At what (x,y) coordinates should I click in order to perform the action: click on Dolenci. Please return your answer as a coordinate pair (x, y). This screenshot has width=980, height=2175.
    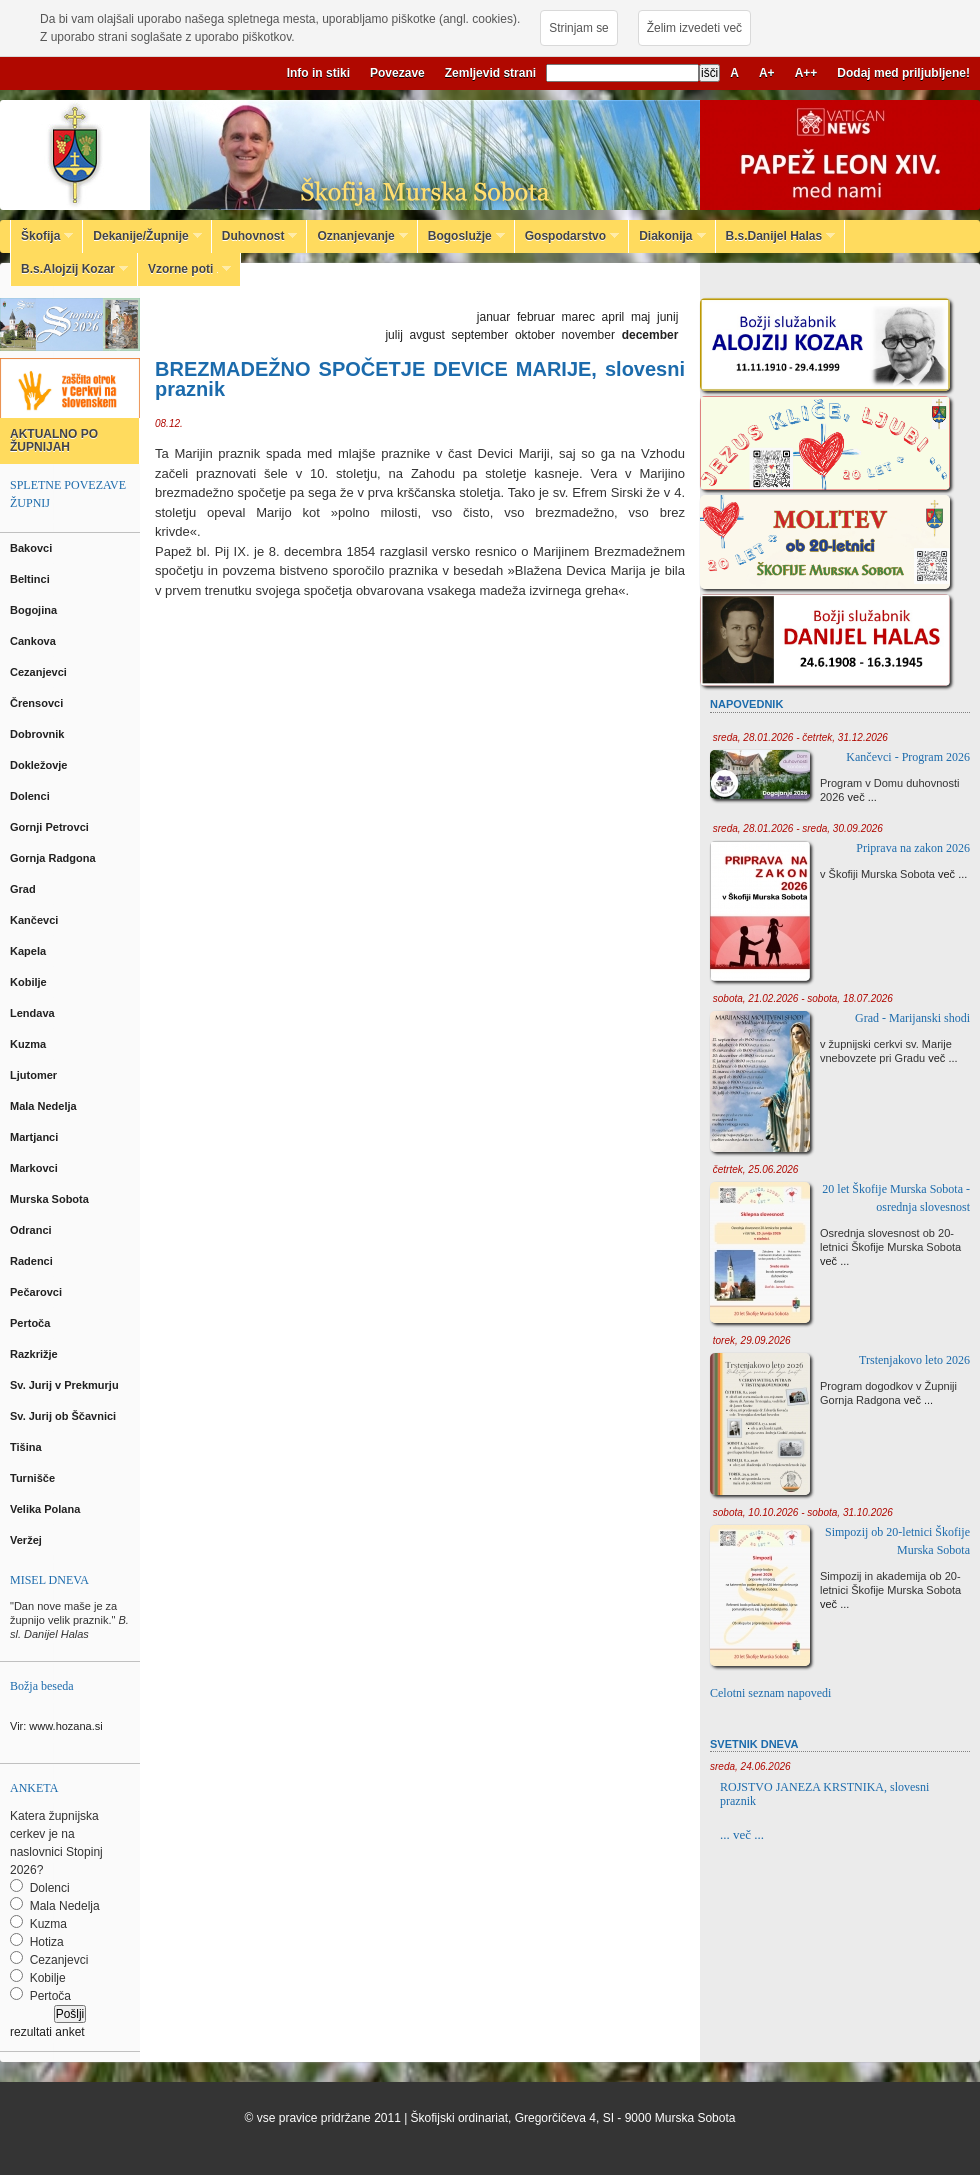
    Looking at the image, I should click on (31, 796).